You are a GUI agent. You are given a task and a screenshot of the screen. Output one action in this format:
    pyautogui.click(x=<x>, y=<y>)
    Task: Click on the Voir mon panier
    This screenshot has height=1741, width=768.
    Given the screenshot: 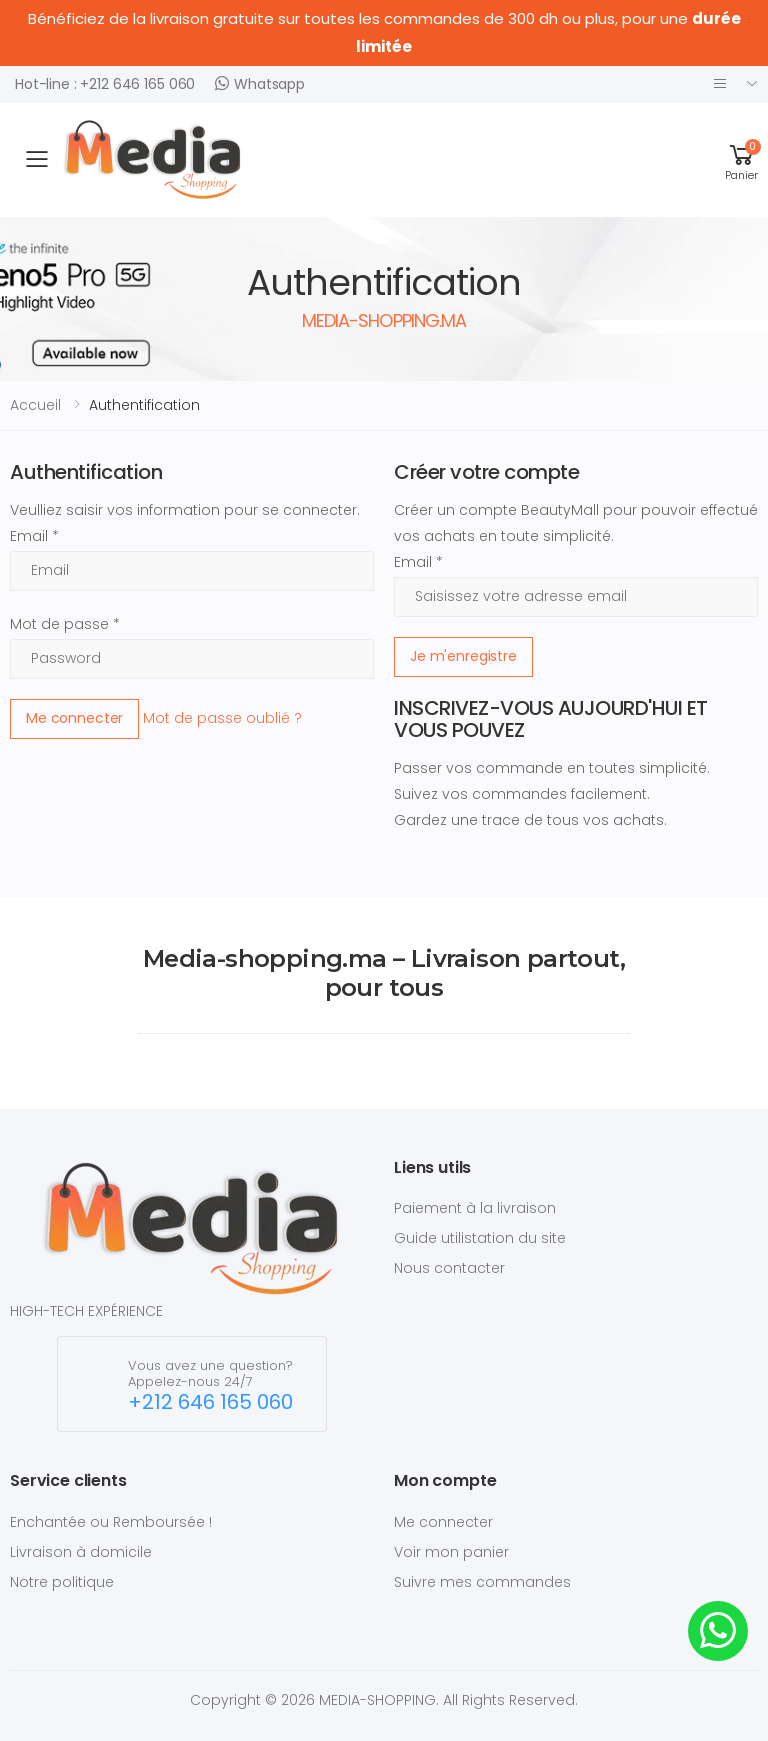 What is the action you would take?
    pyautogui.click(x=451, y=1552)
    